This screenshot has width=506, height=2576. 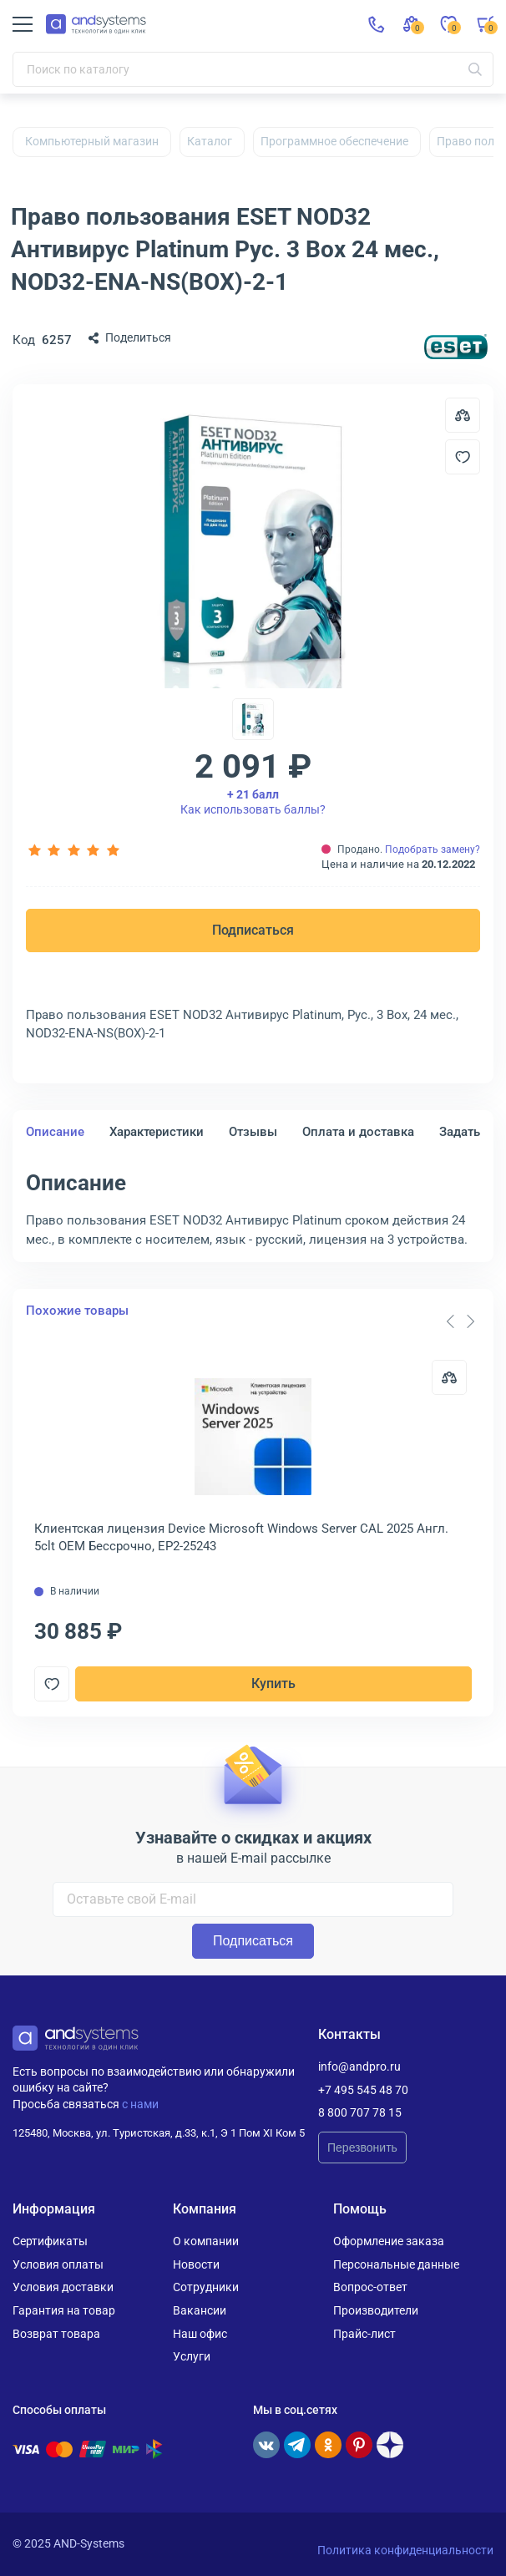 What do you see at coordinates (362, 2147) in the screenshot?
I see `Перезвонить` at bounding box center [362, 2147].